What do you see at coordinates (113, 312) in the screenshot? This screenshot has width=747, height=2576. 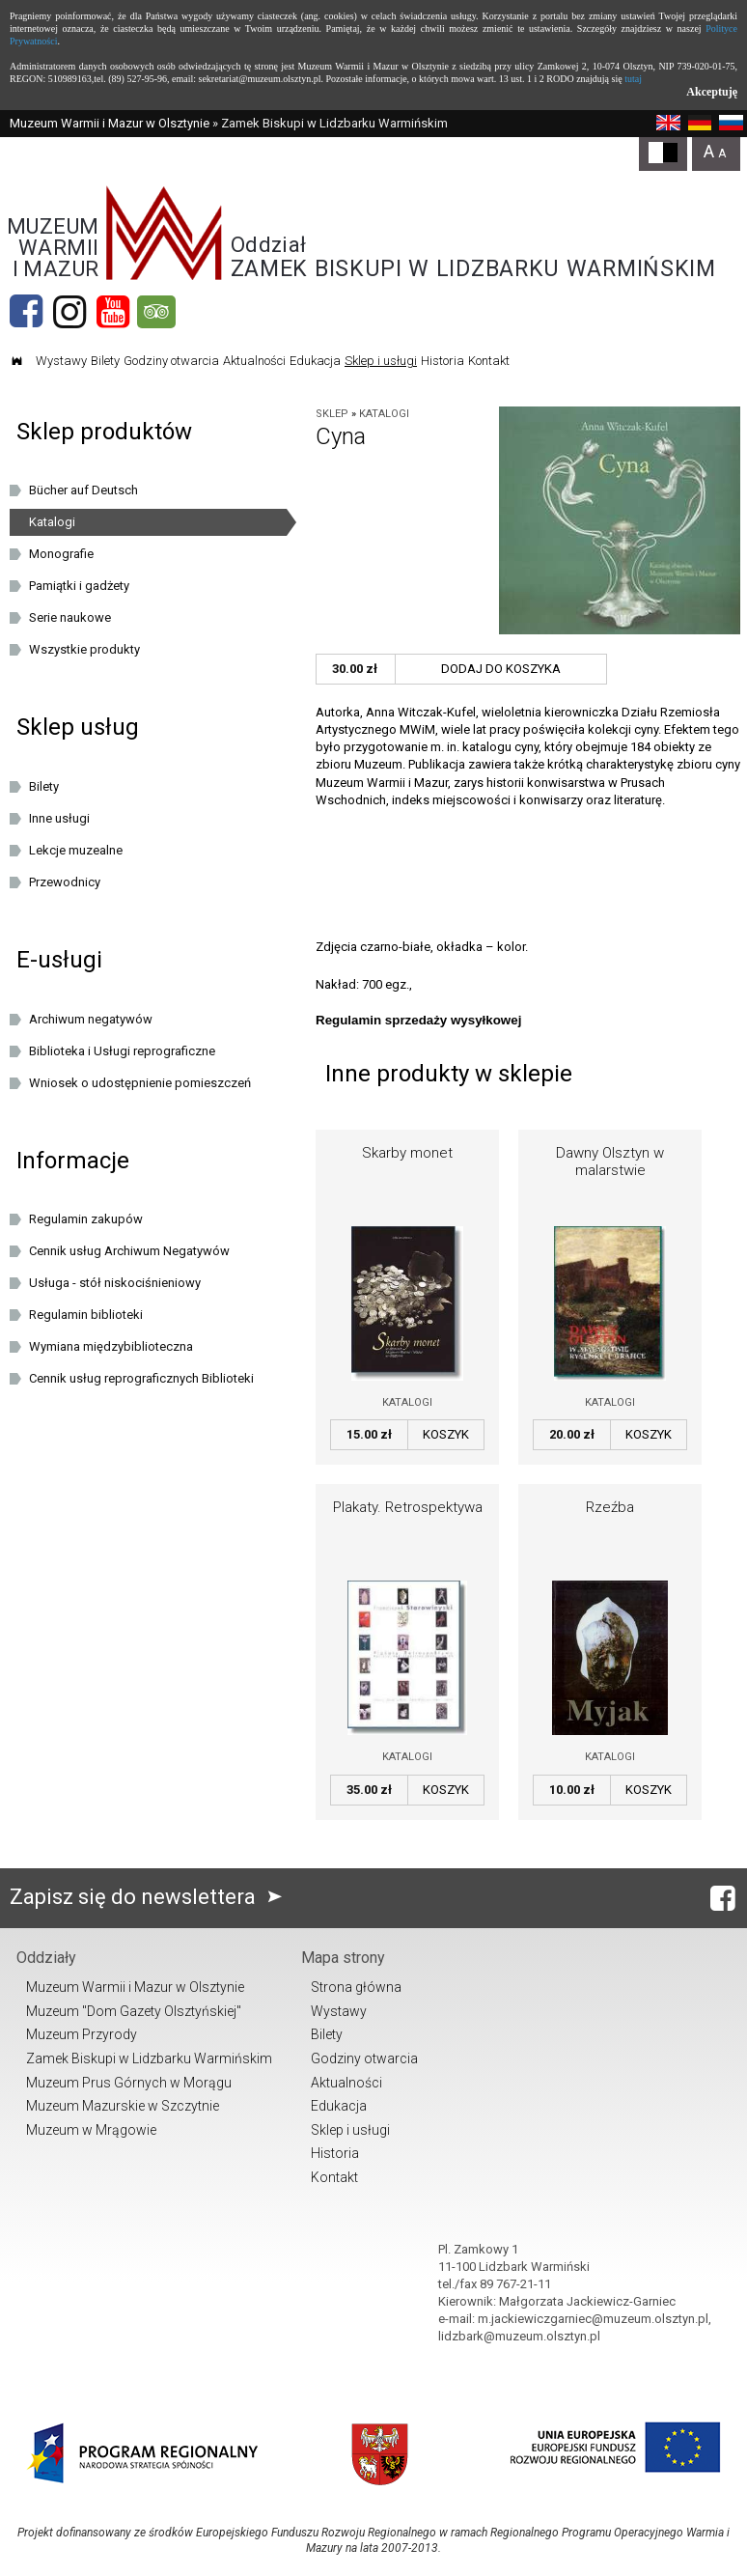 I see `[YouTube]` at bounding box center [113, 312].